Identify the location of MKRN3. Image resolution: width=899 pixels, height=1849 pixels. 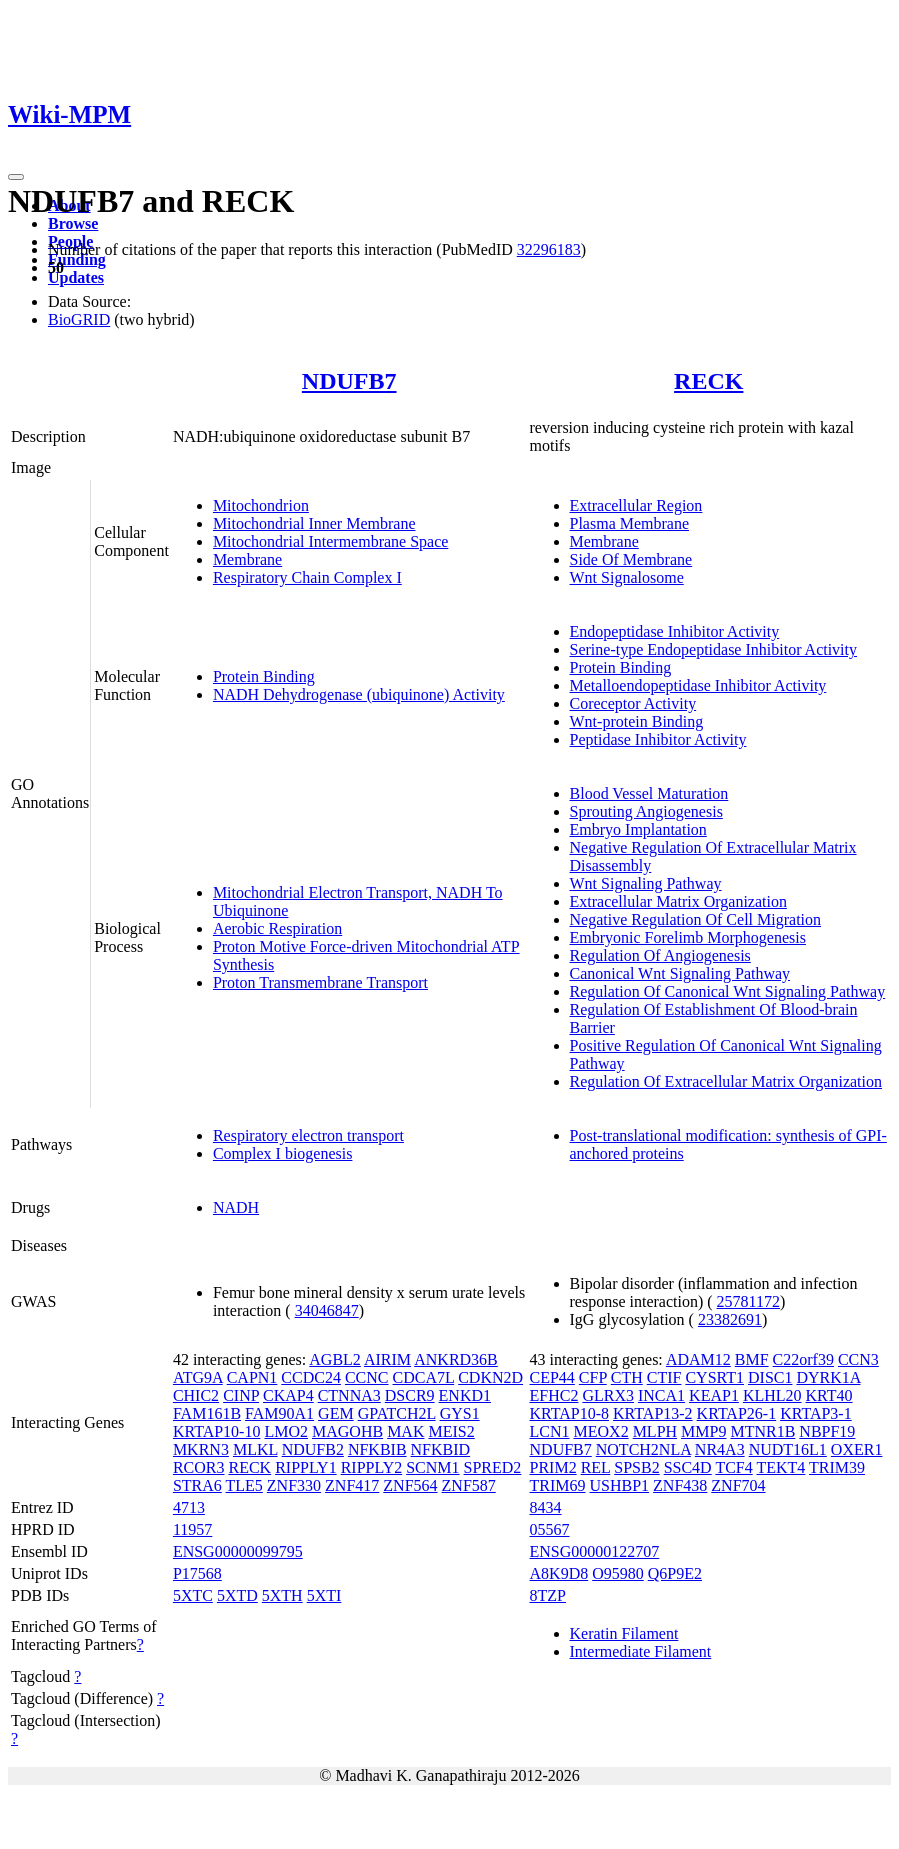
(201, 1449).